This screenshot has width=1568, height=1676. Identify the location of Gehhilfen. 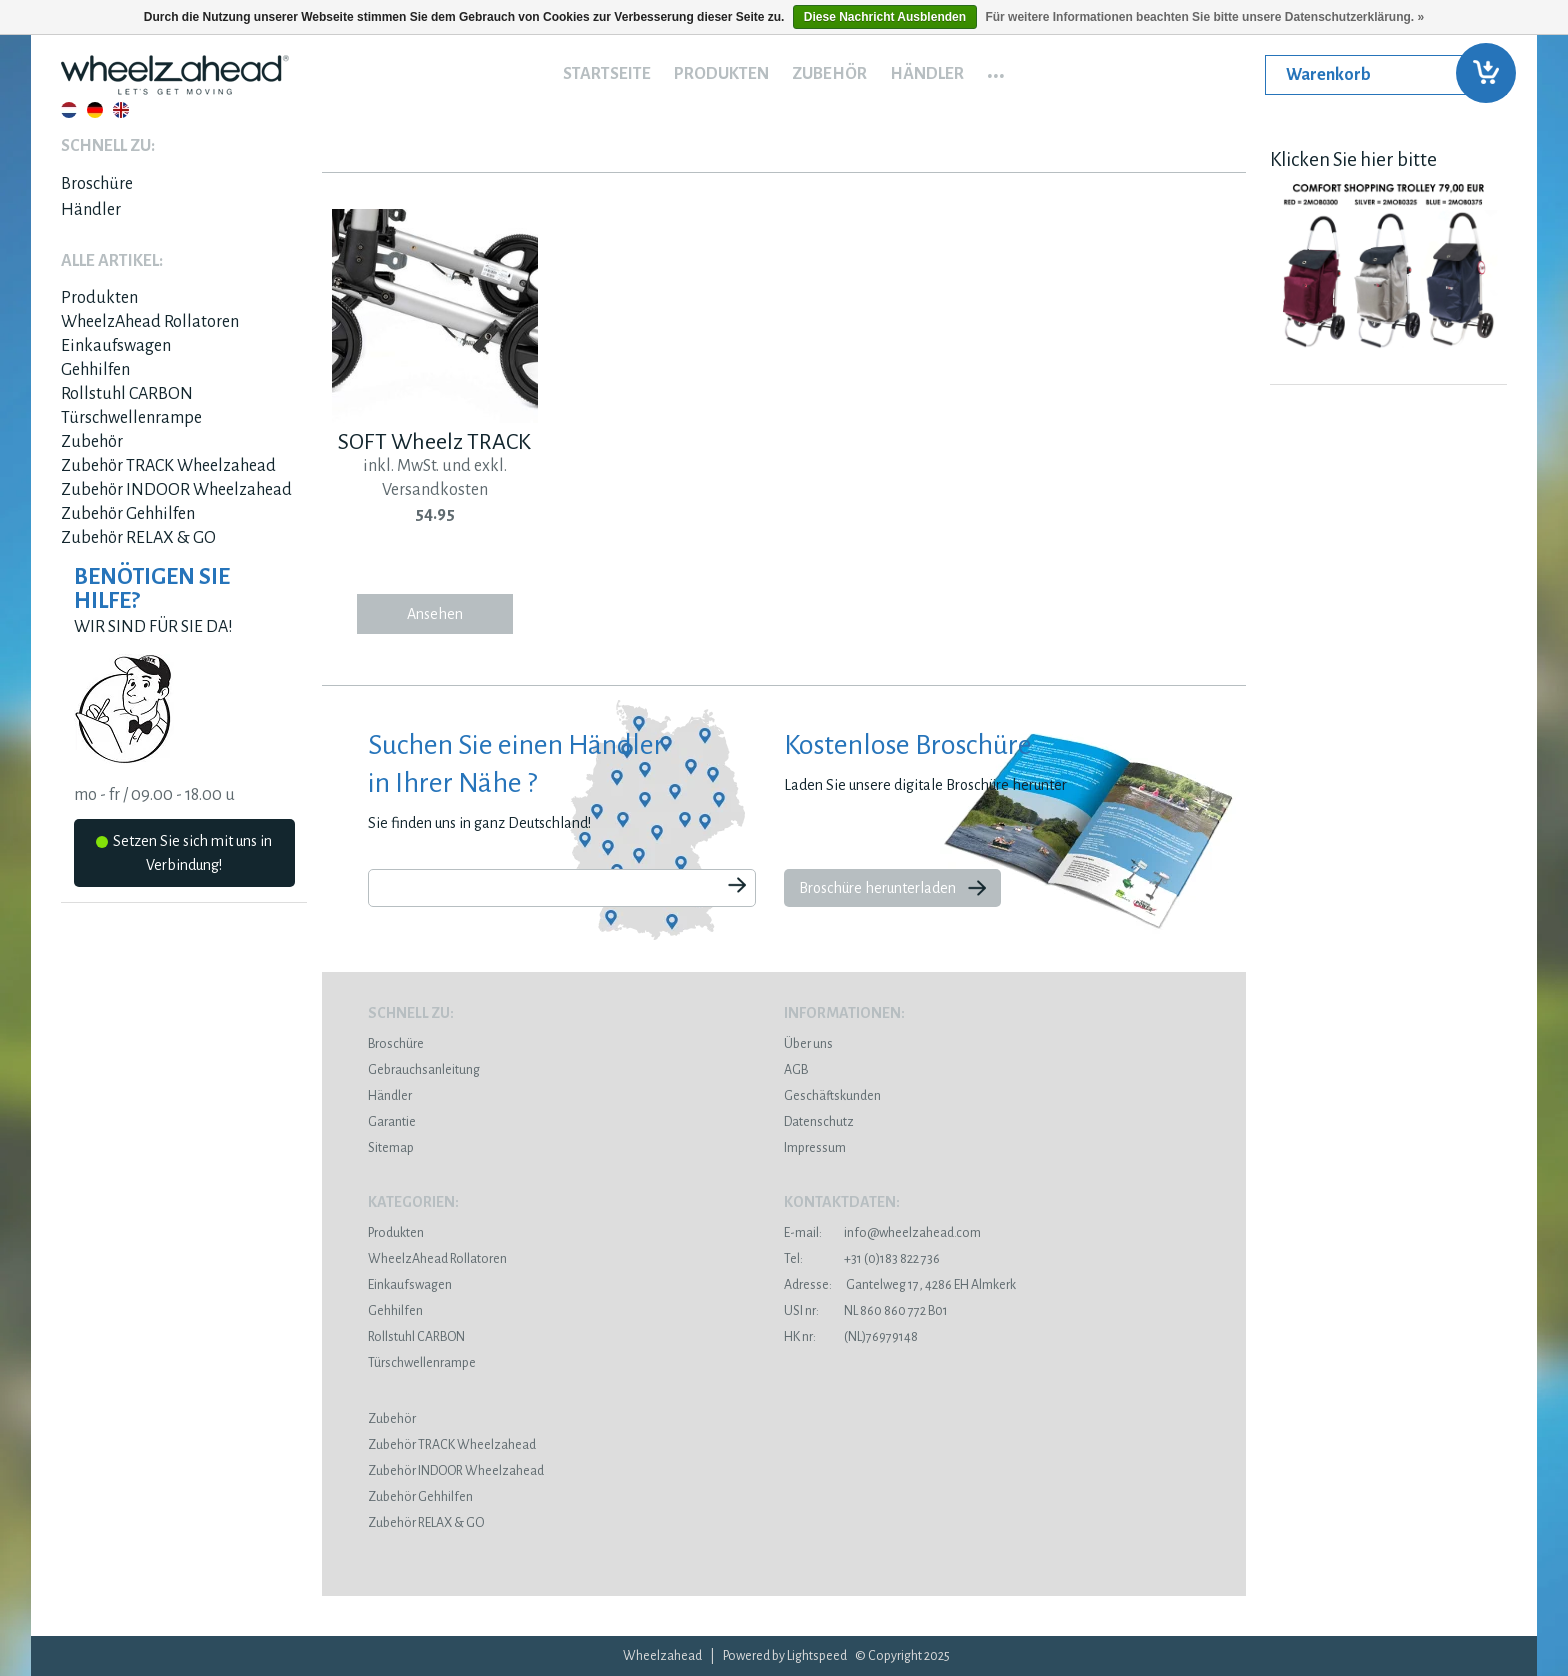
(95, 370).